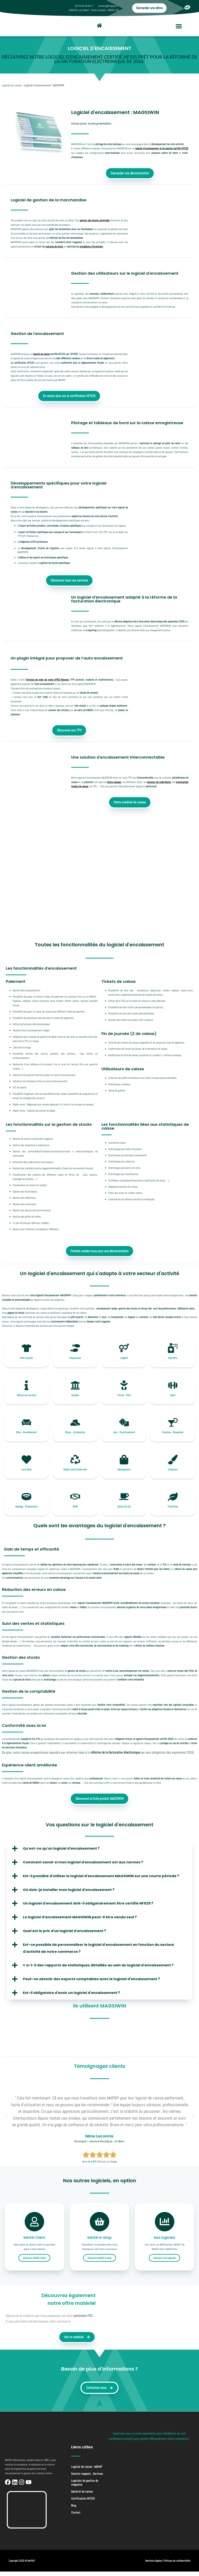 This screenshot has width=199, height=2576. Describe the element at coordinates (26, 1385) in the screenshot. I see `[Offices de tourisme]` at that location.